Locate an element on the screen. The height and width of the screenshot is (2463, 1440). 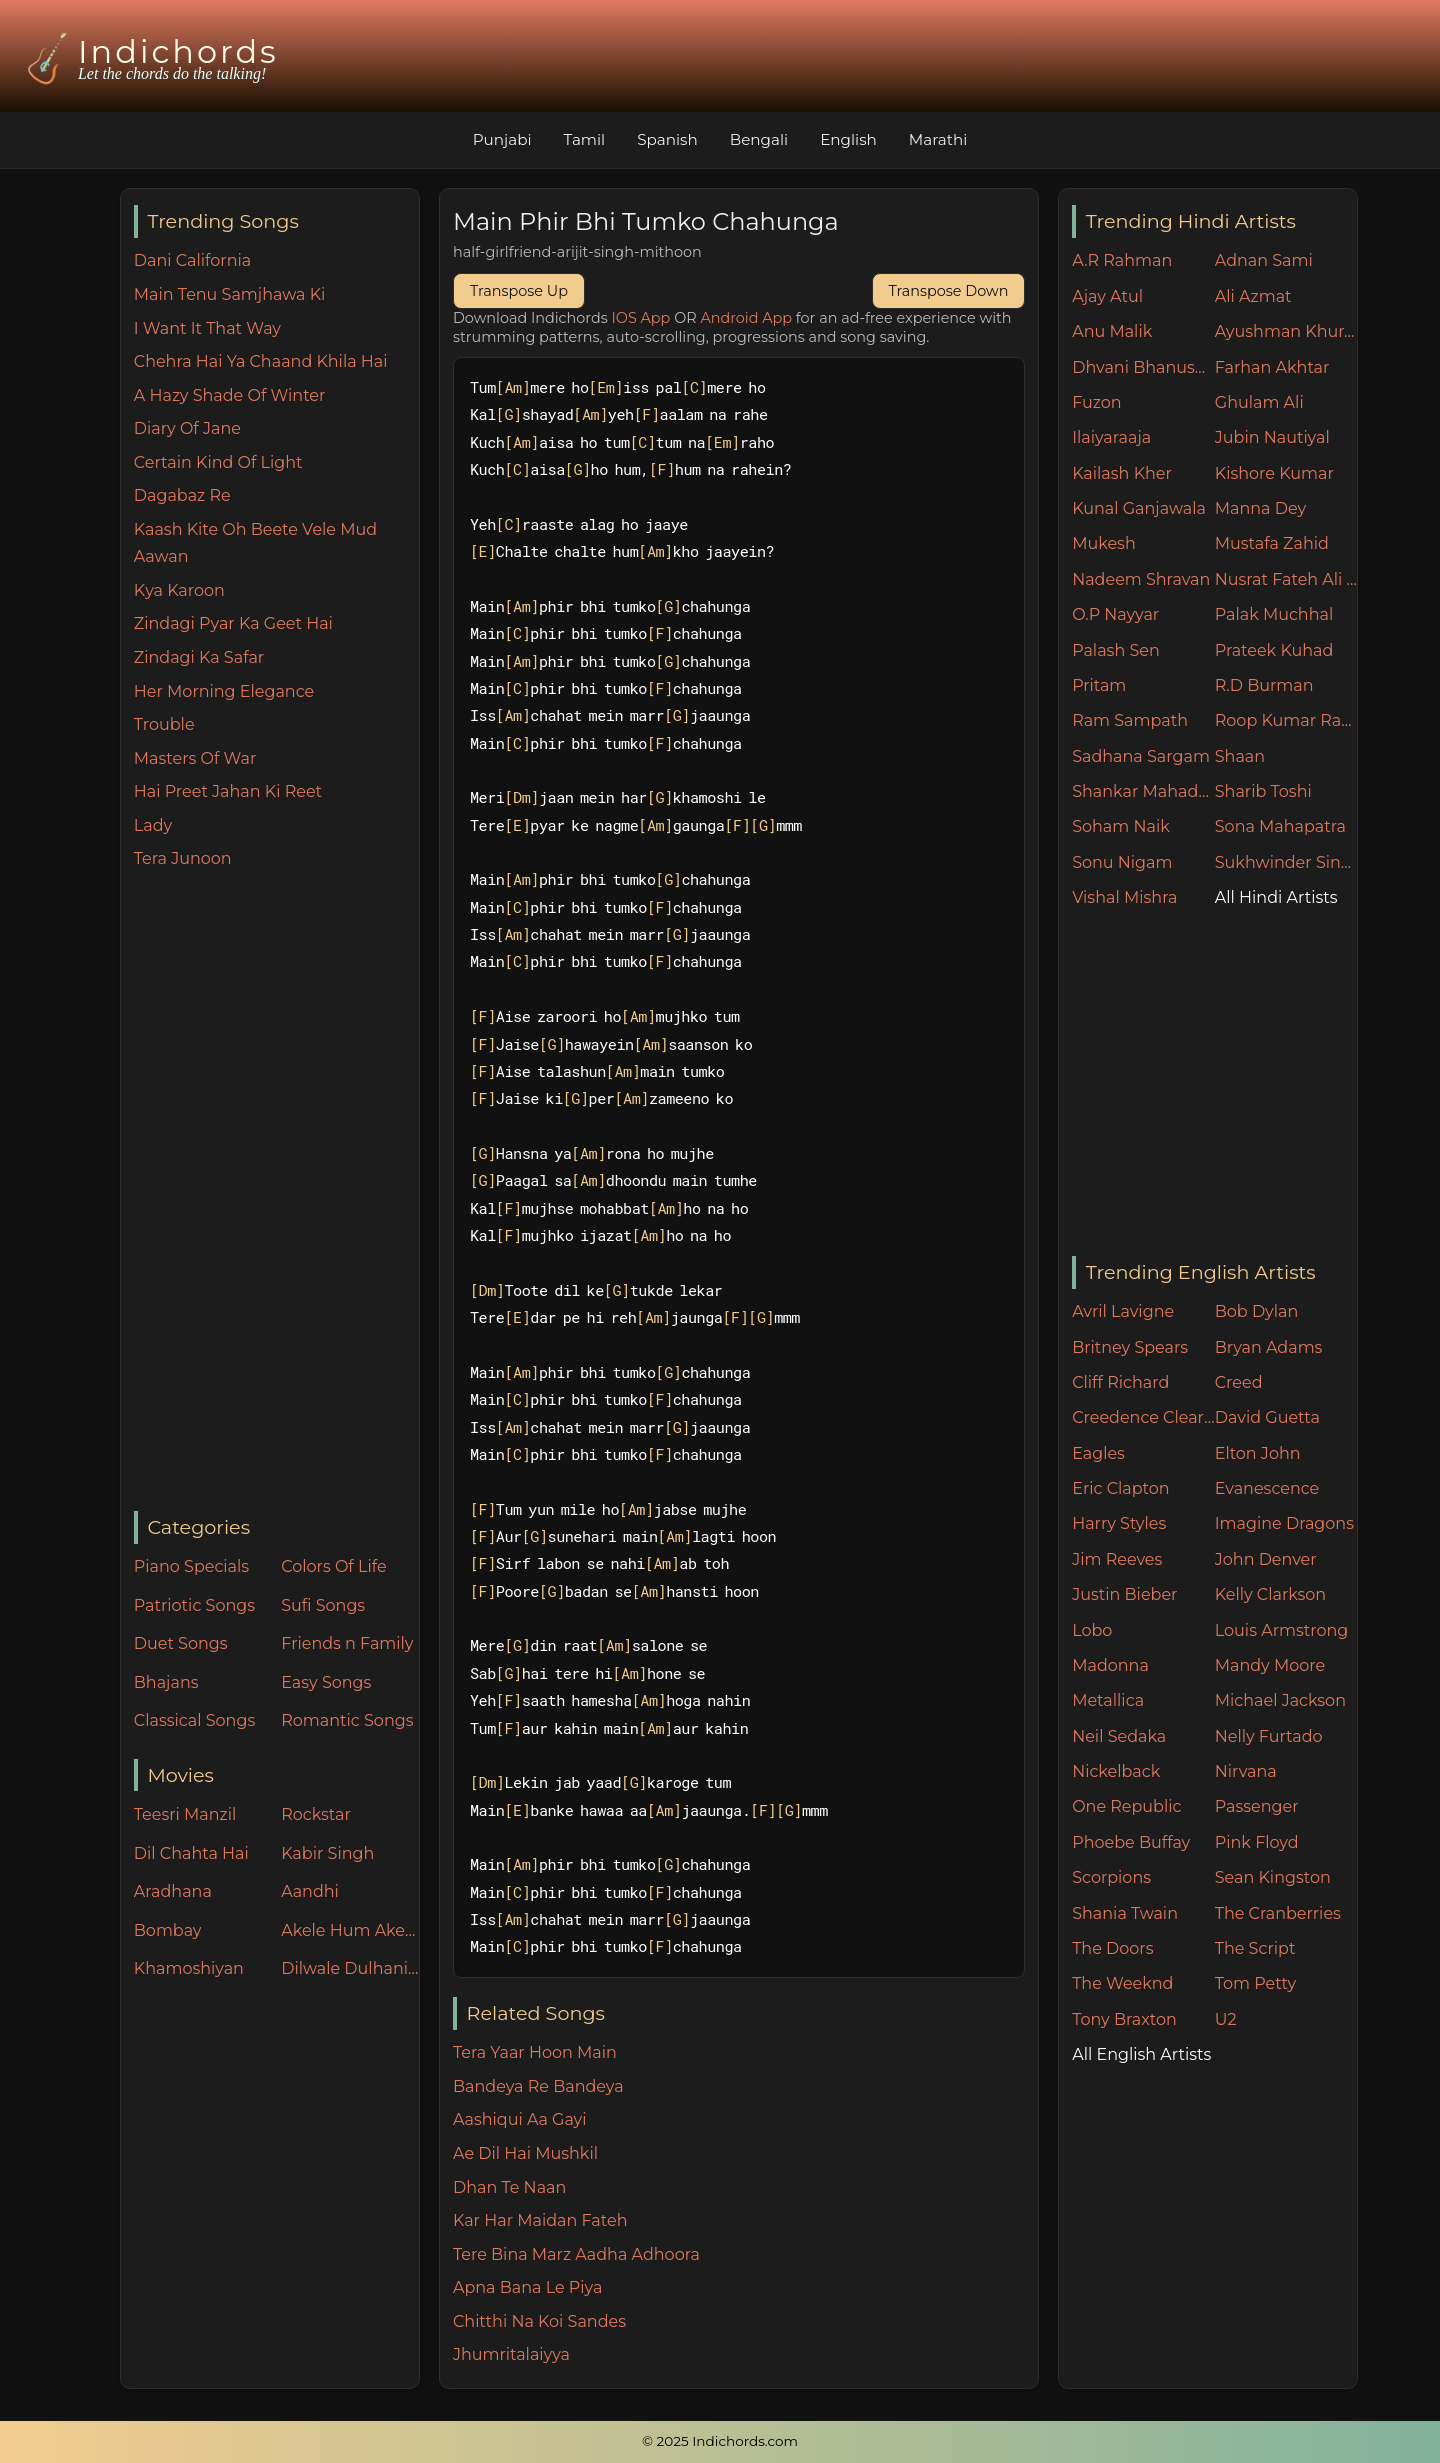
All English Artists is located at coordinates (1141, 2054).